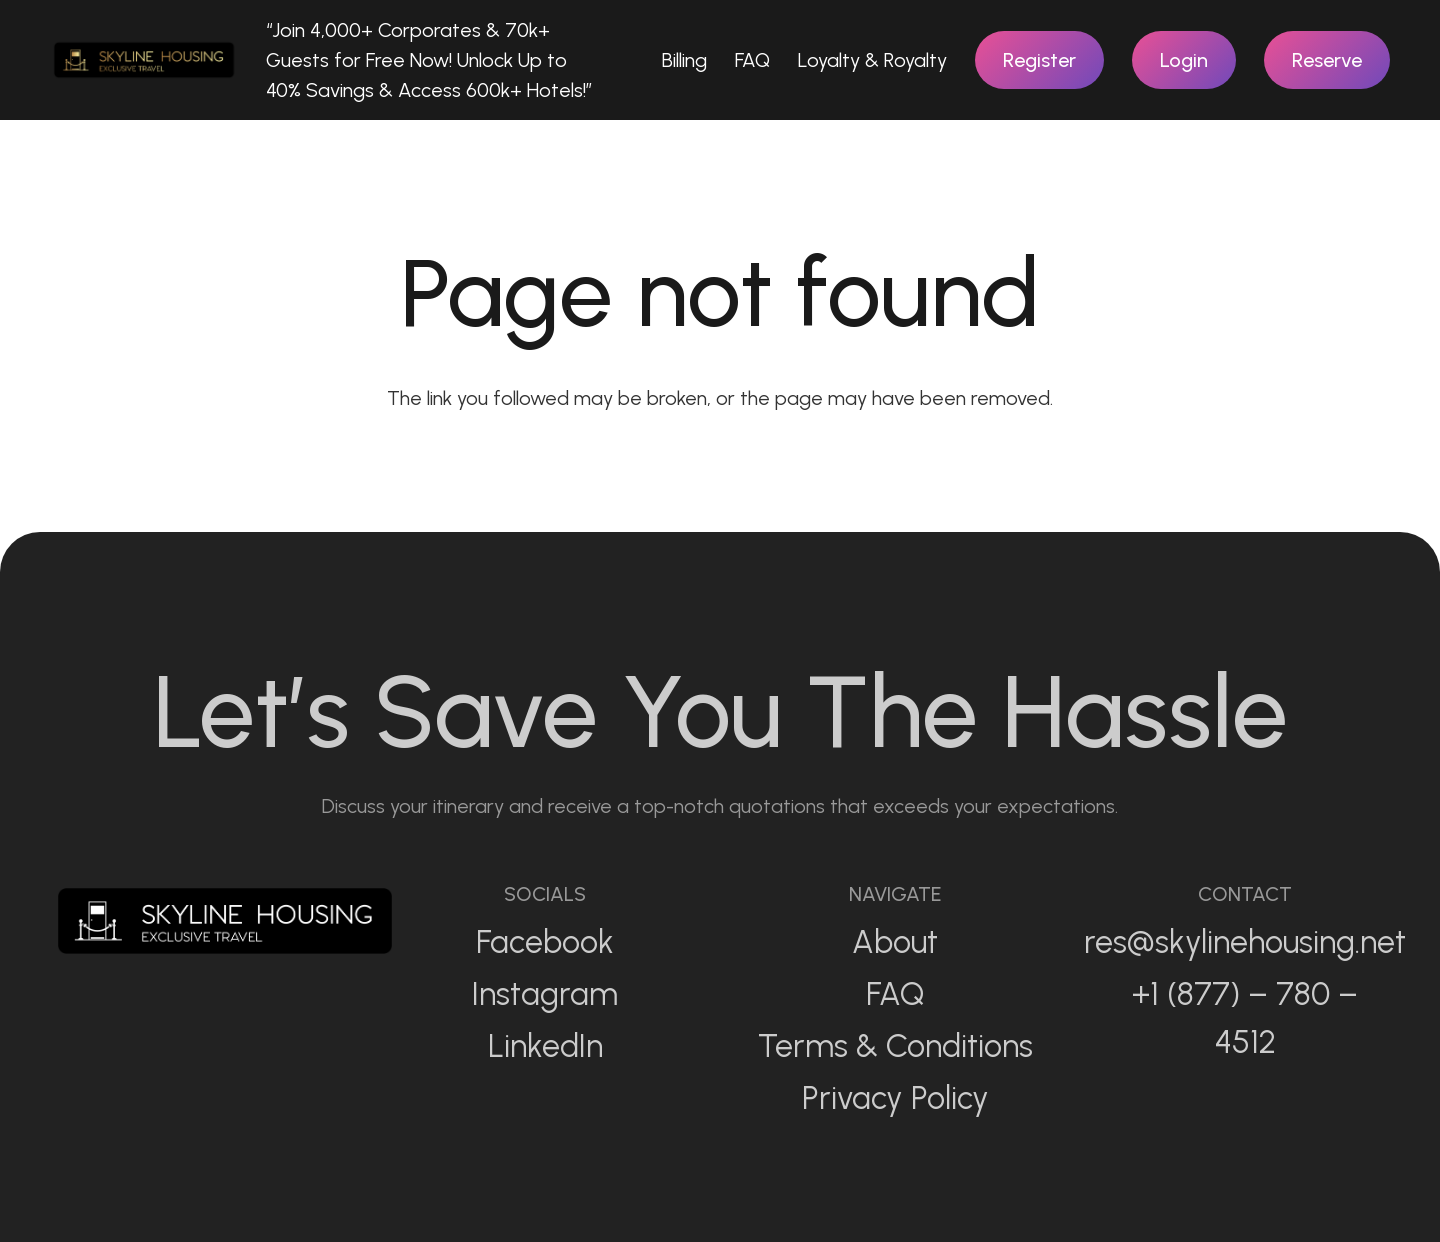 The height and width of the screenshot is (1242, 1440). Describe the element at coordinates (144, 60) in the screenshot. I see `[Link]` at that location.